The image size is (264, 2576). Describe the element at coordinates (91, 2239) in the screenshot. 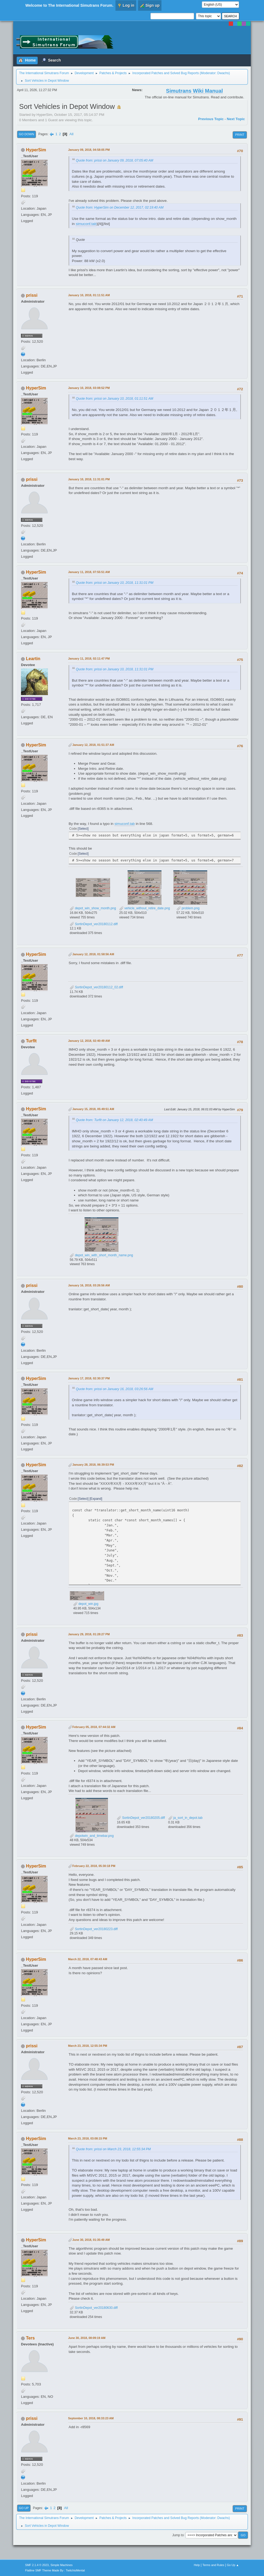

I see `June 30, 2018, 01:35:49 AM` at that location.